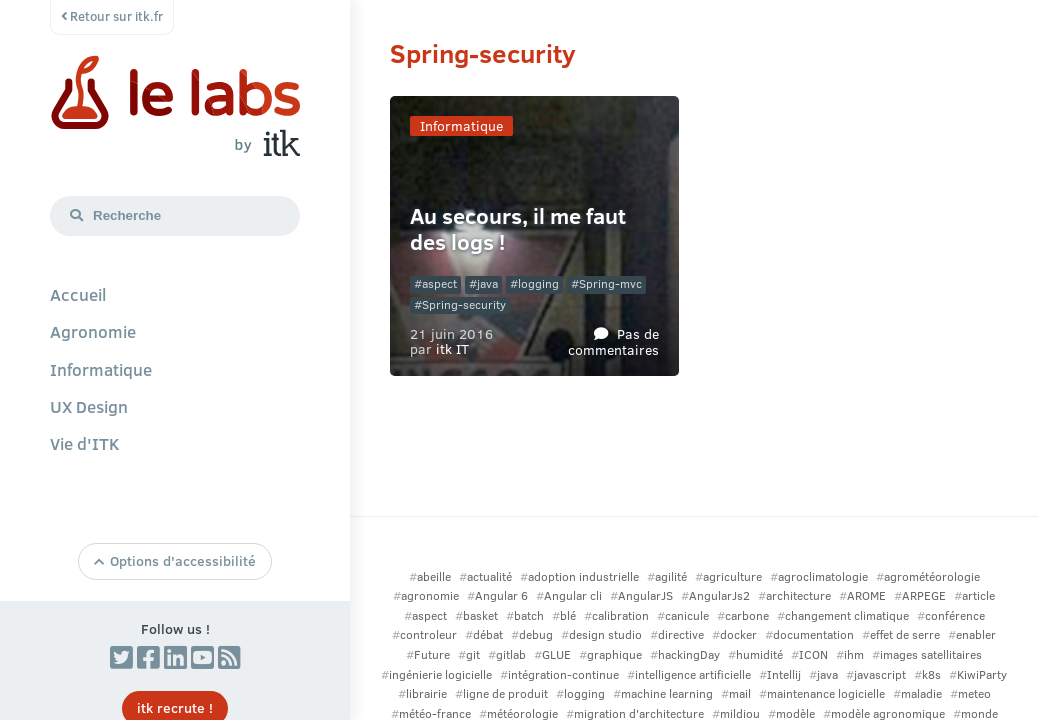 The image size is (1038, 720). Describe the element at coordinates (101, 369) in the screenshot. I see `Informatique` at that location.